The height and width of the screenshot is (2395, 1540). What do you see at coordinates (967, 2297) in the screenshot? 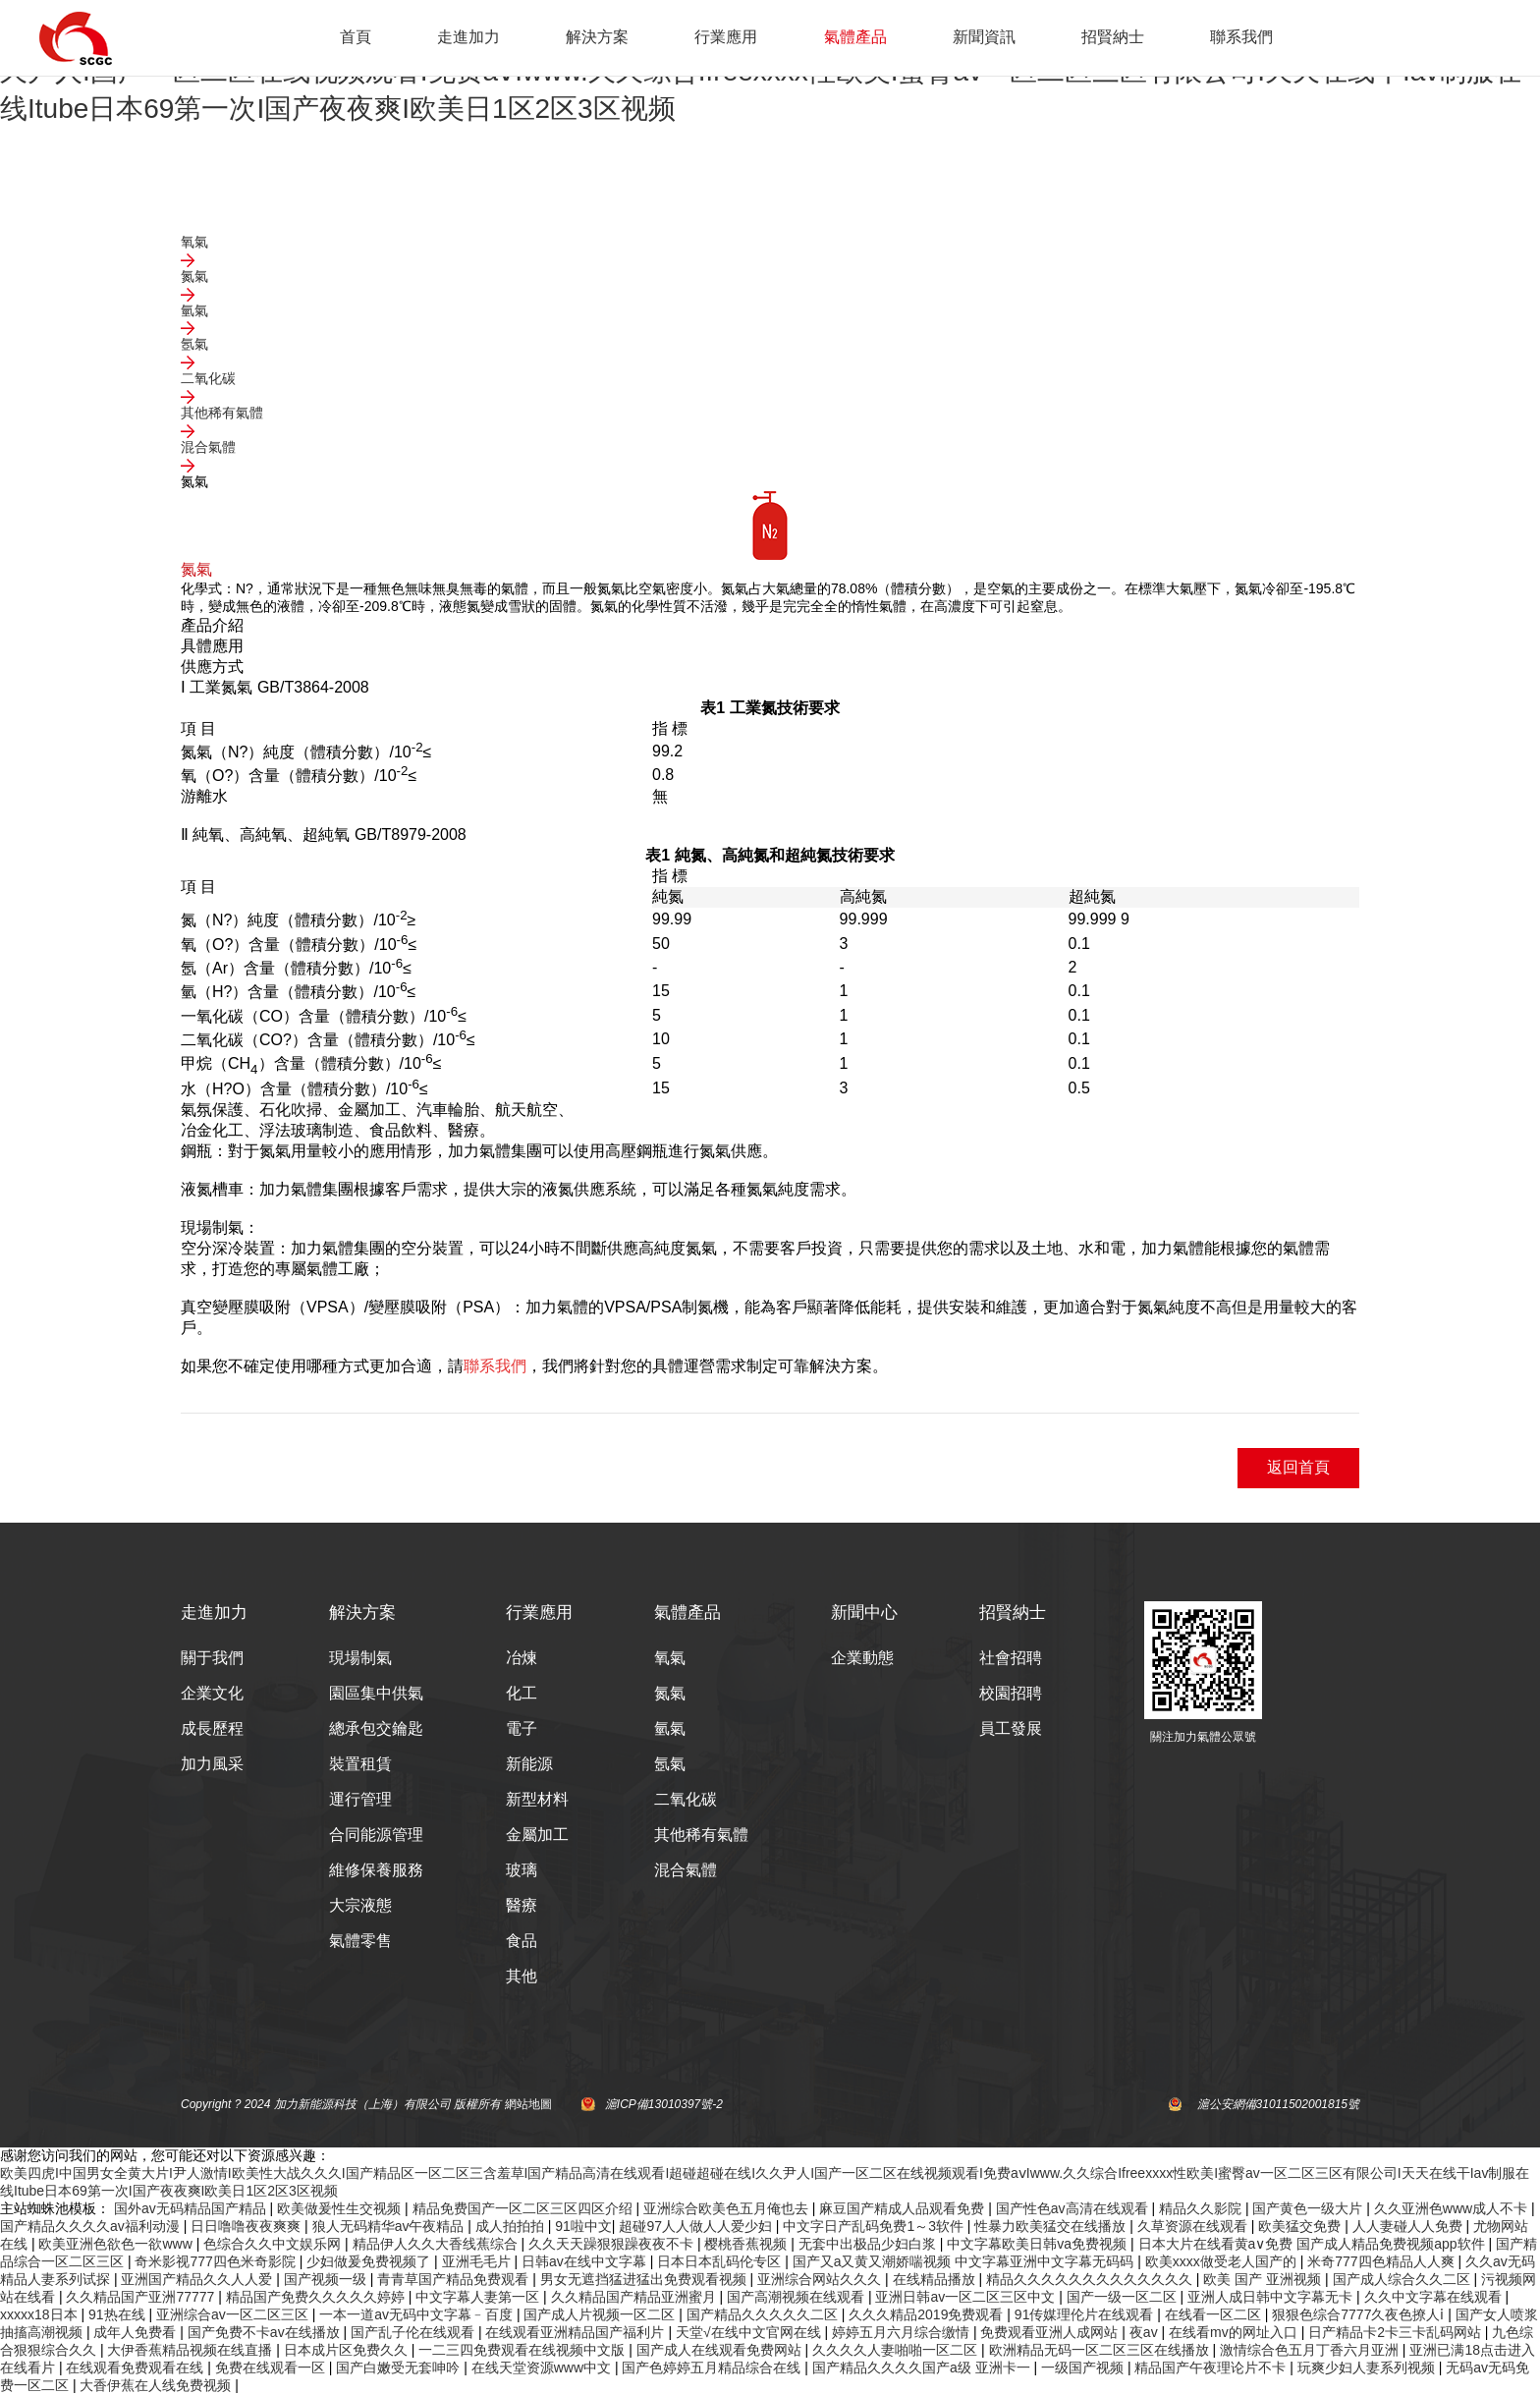
I see `亚洲日韩av一区二区三区中文` at bounding box center [967, 2297].